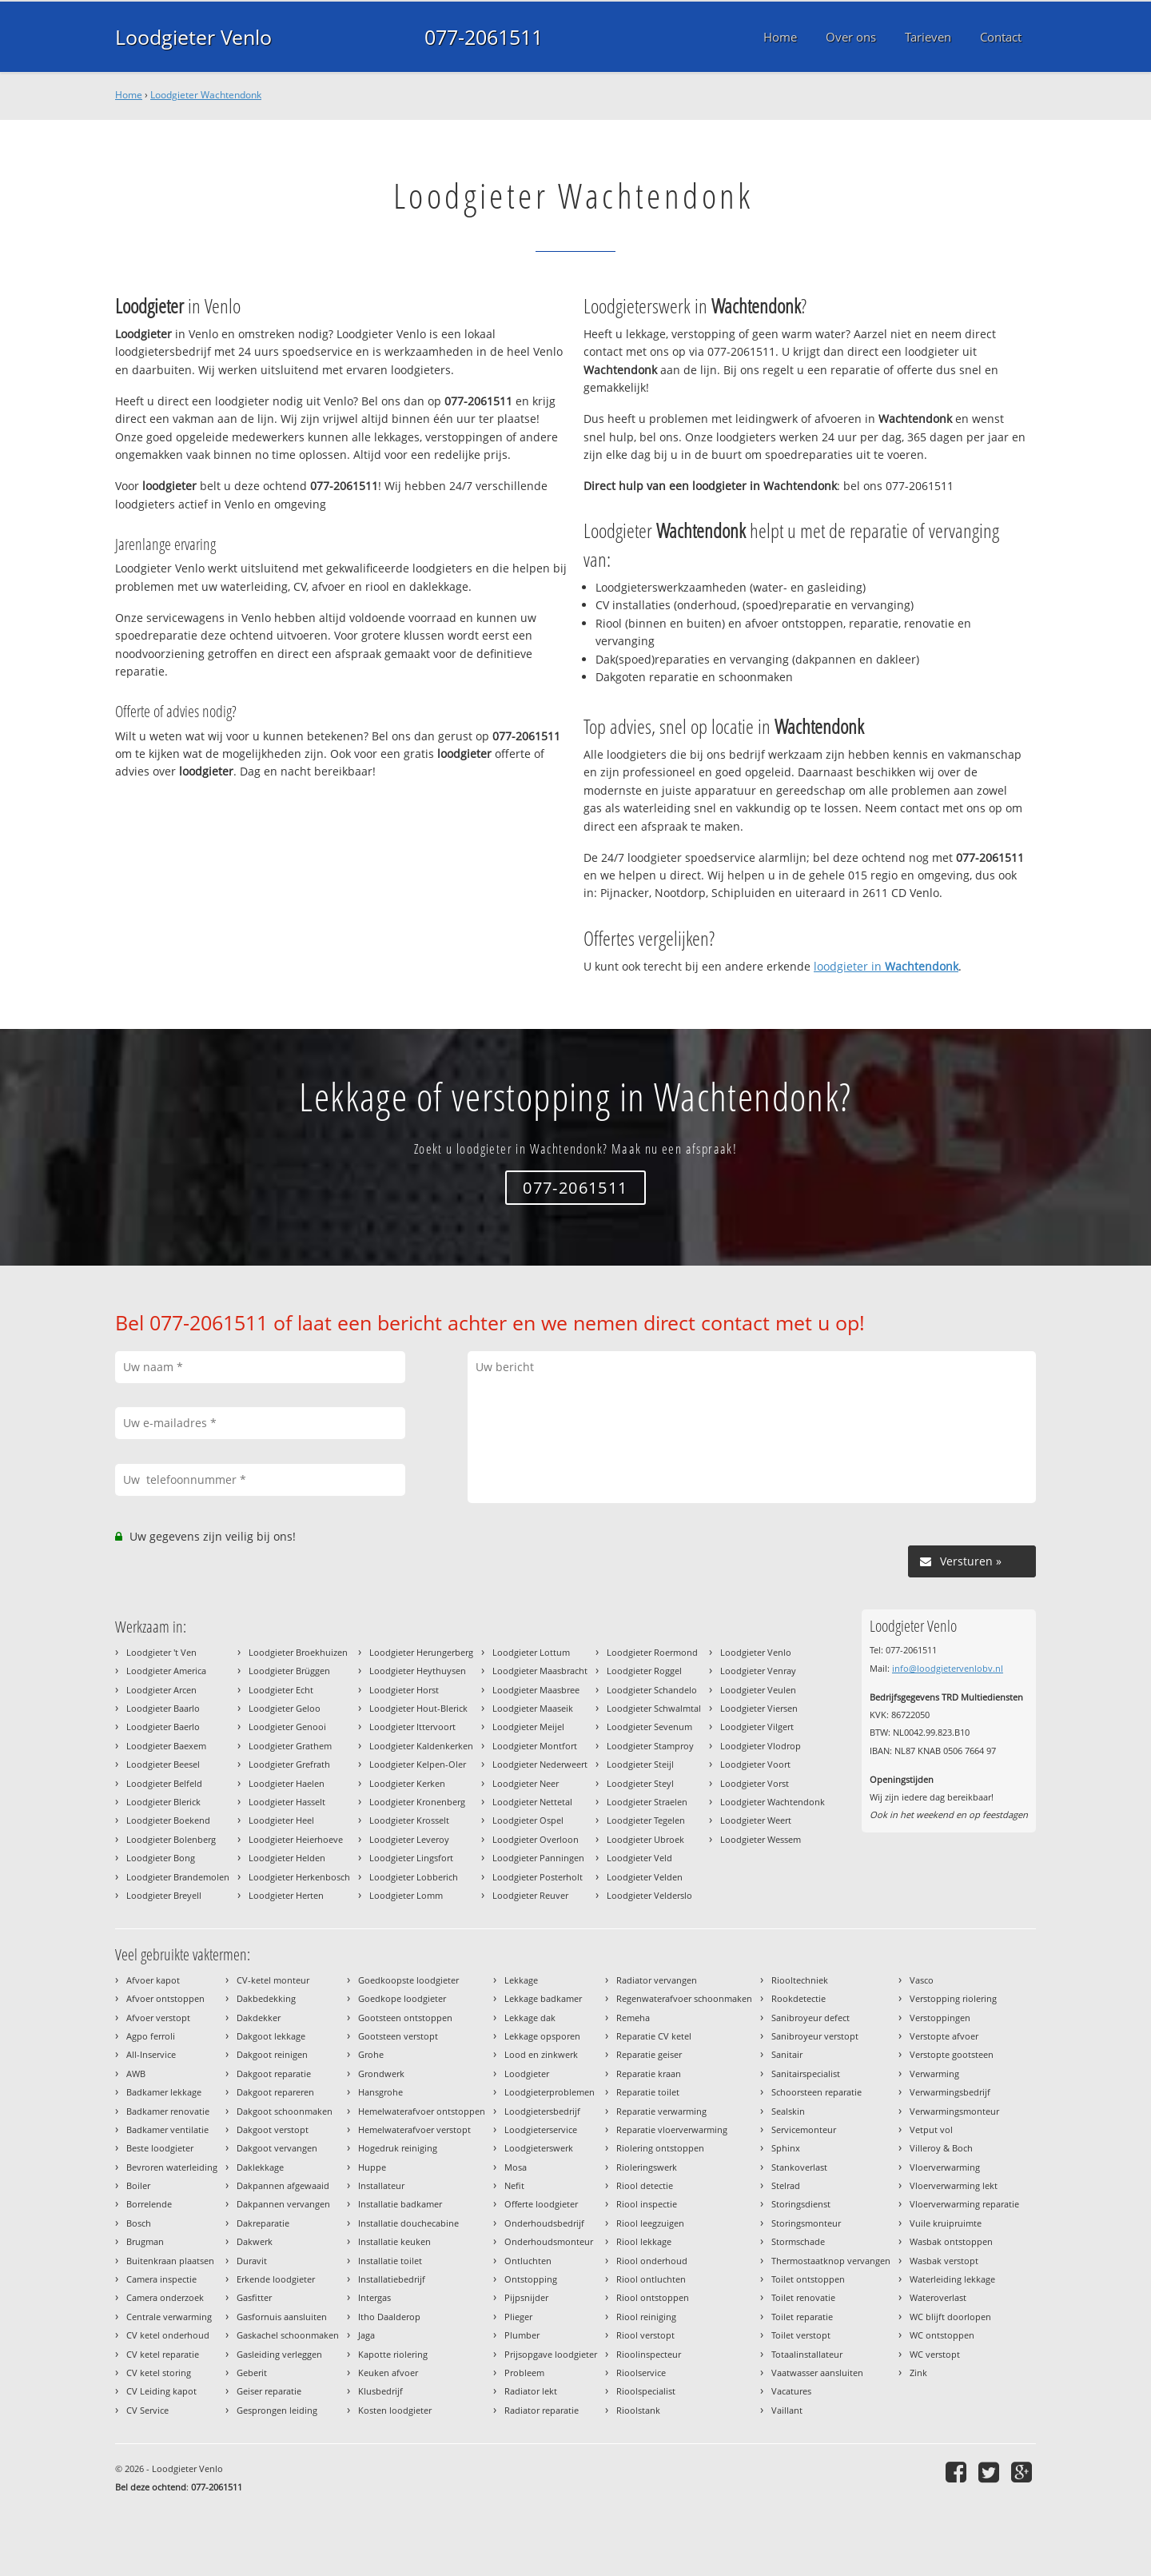 This screenshot has width=1151, height=2576. I want to click on Geberit, so click(252, 2373).